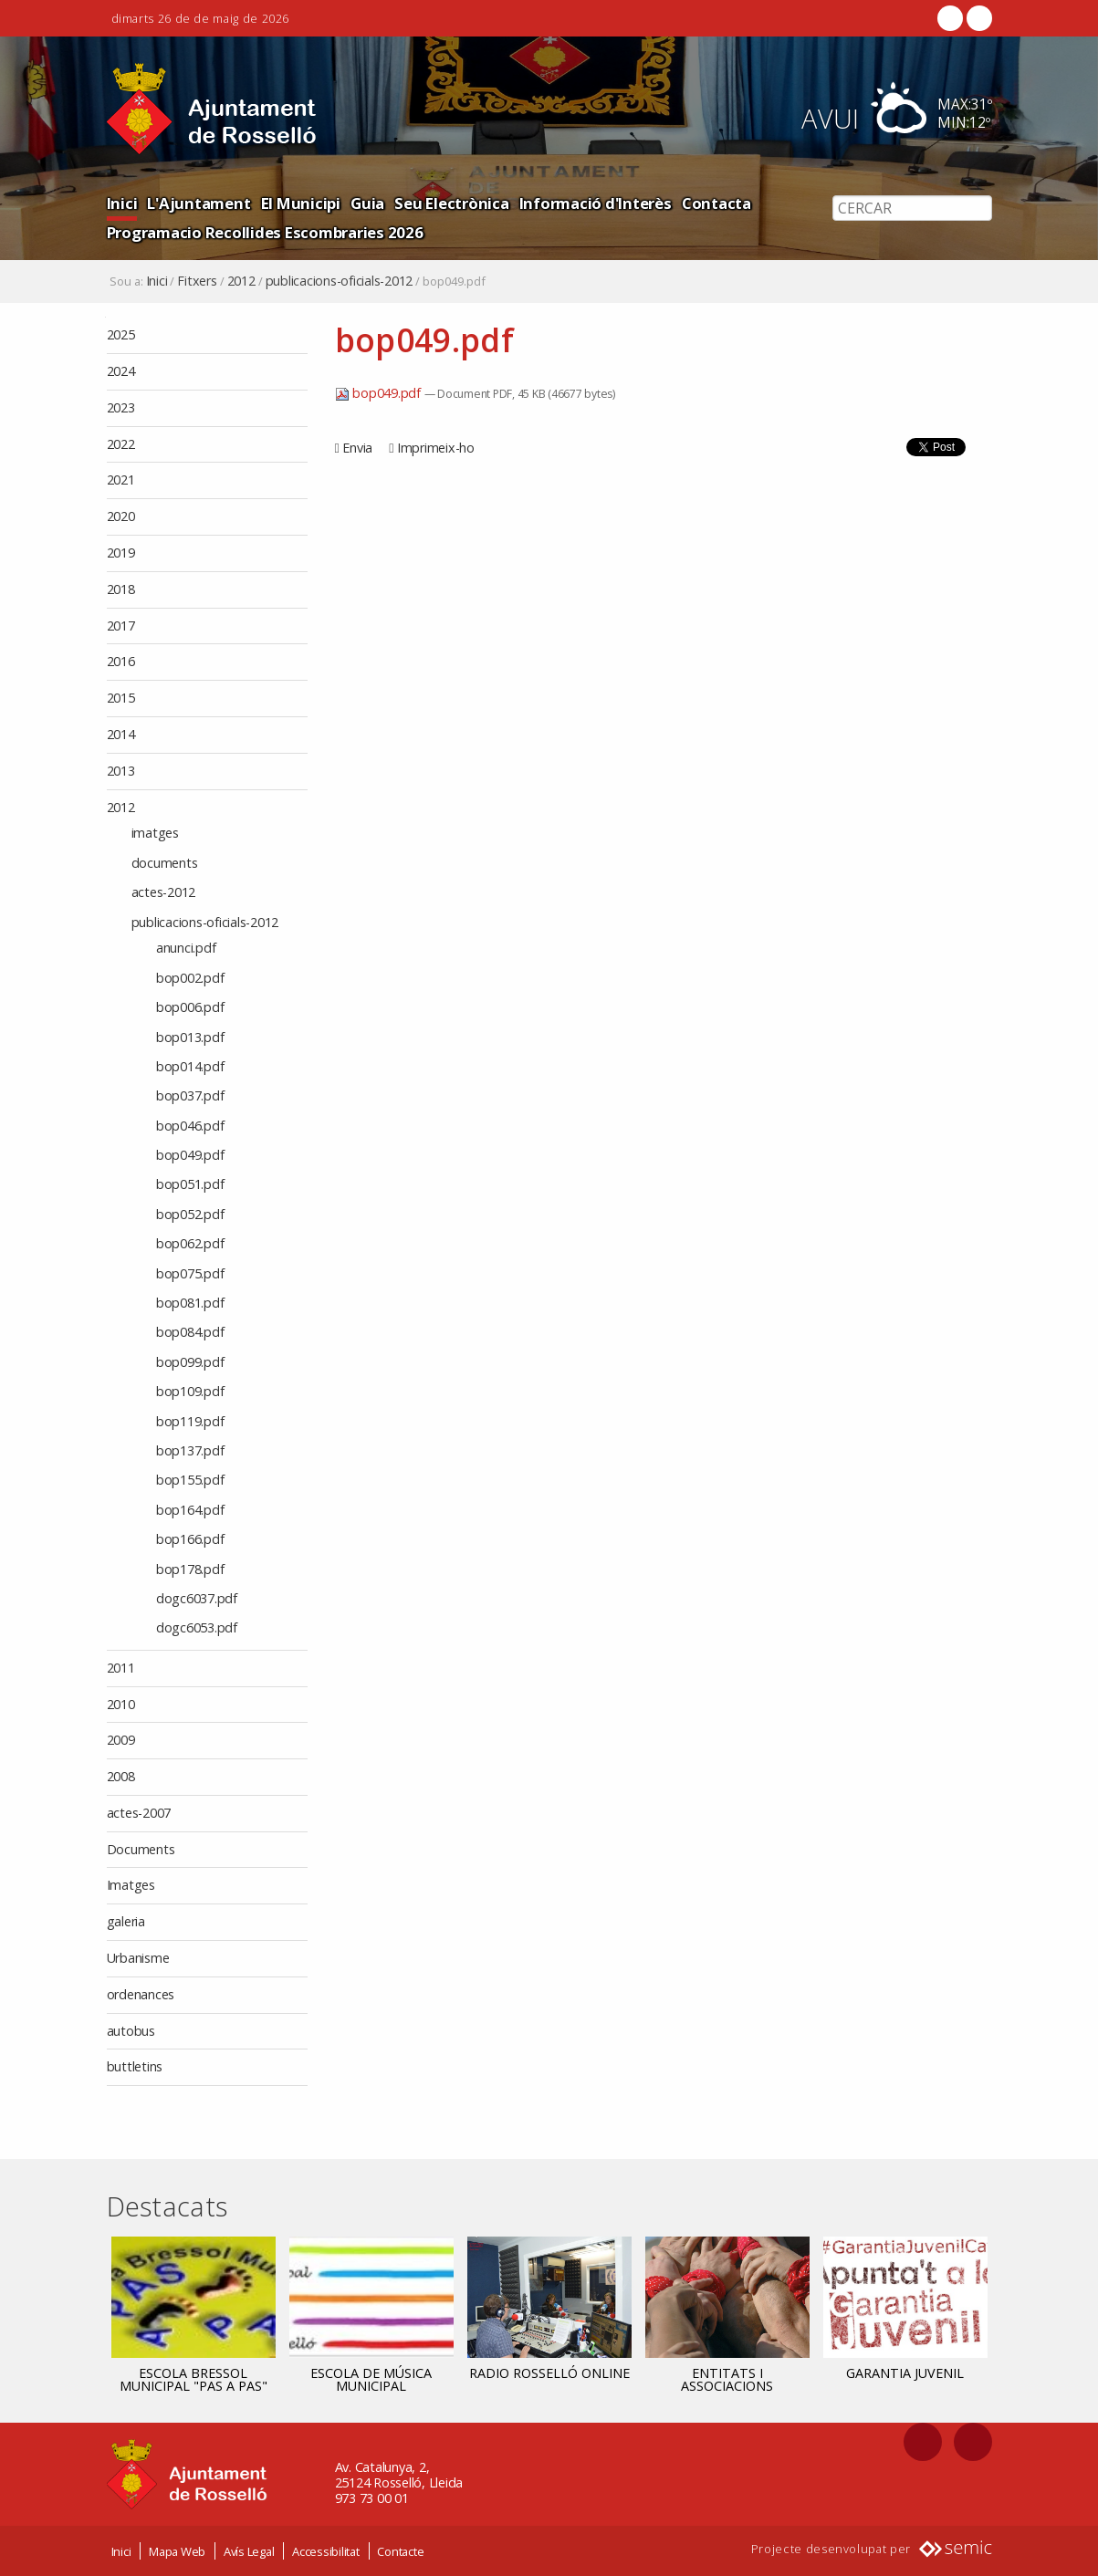  What do you see at coordinates (436, 447) in the screenshot?
I see `Imprimeix-ho` at bounding box center [436, 447].